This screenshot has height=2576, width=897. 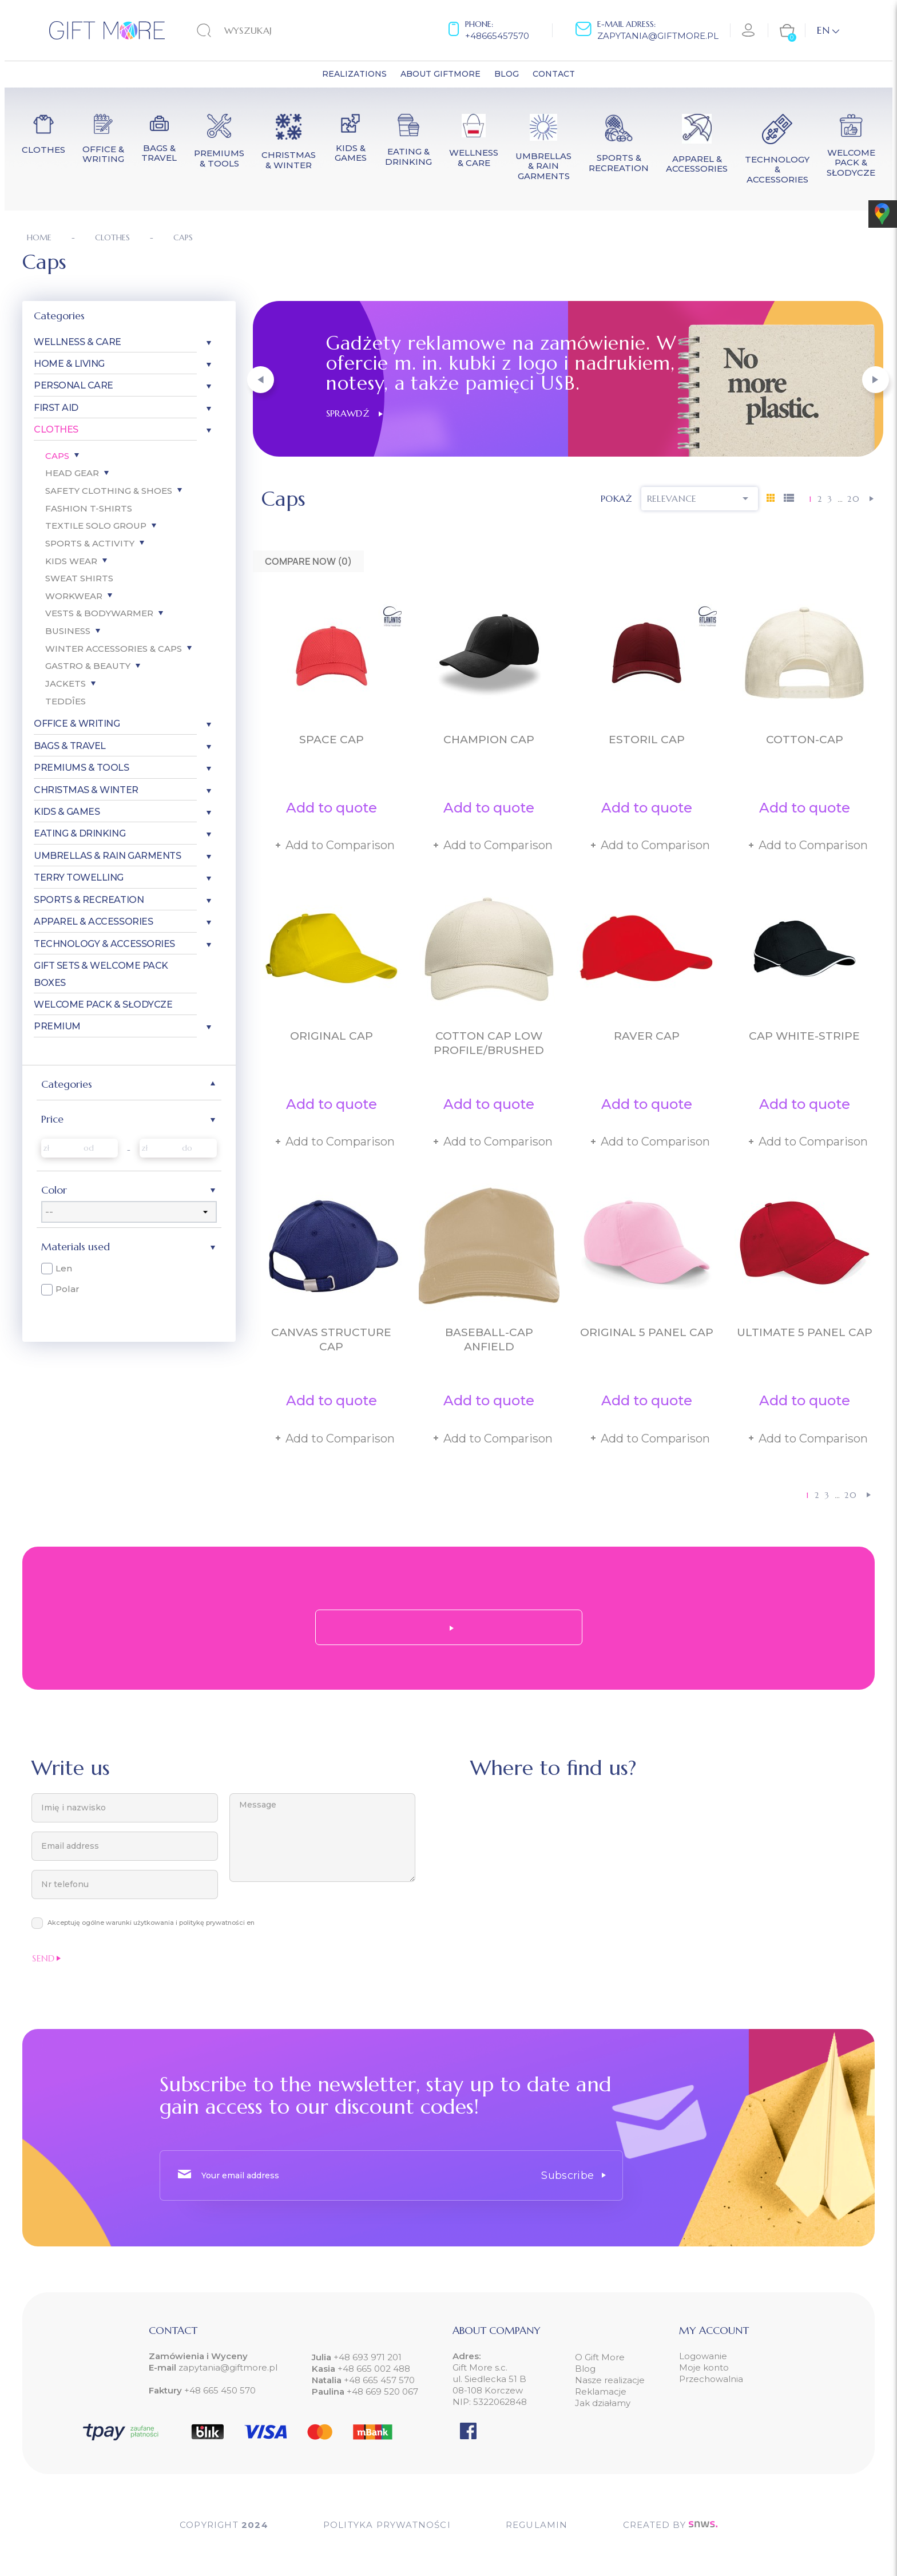 What do you see at coordinates (93, 921) in the screenshot?
I see `Apparel & Accessories` at bounding box center [93, 921].